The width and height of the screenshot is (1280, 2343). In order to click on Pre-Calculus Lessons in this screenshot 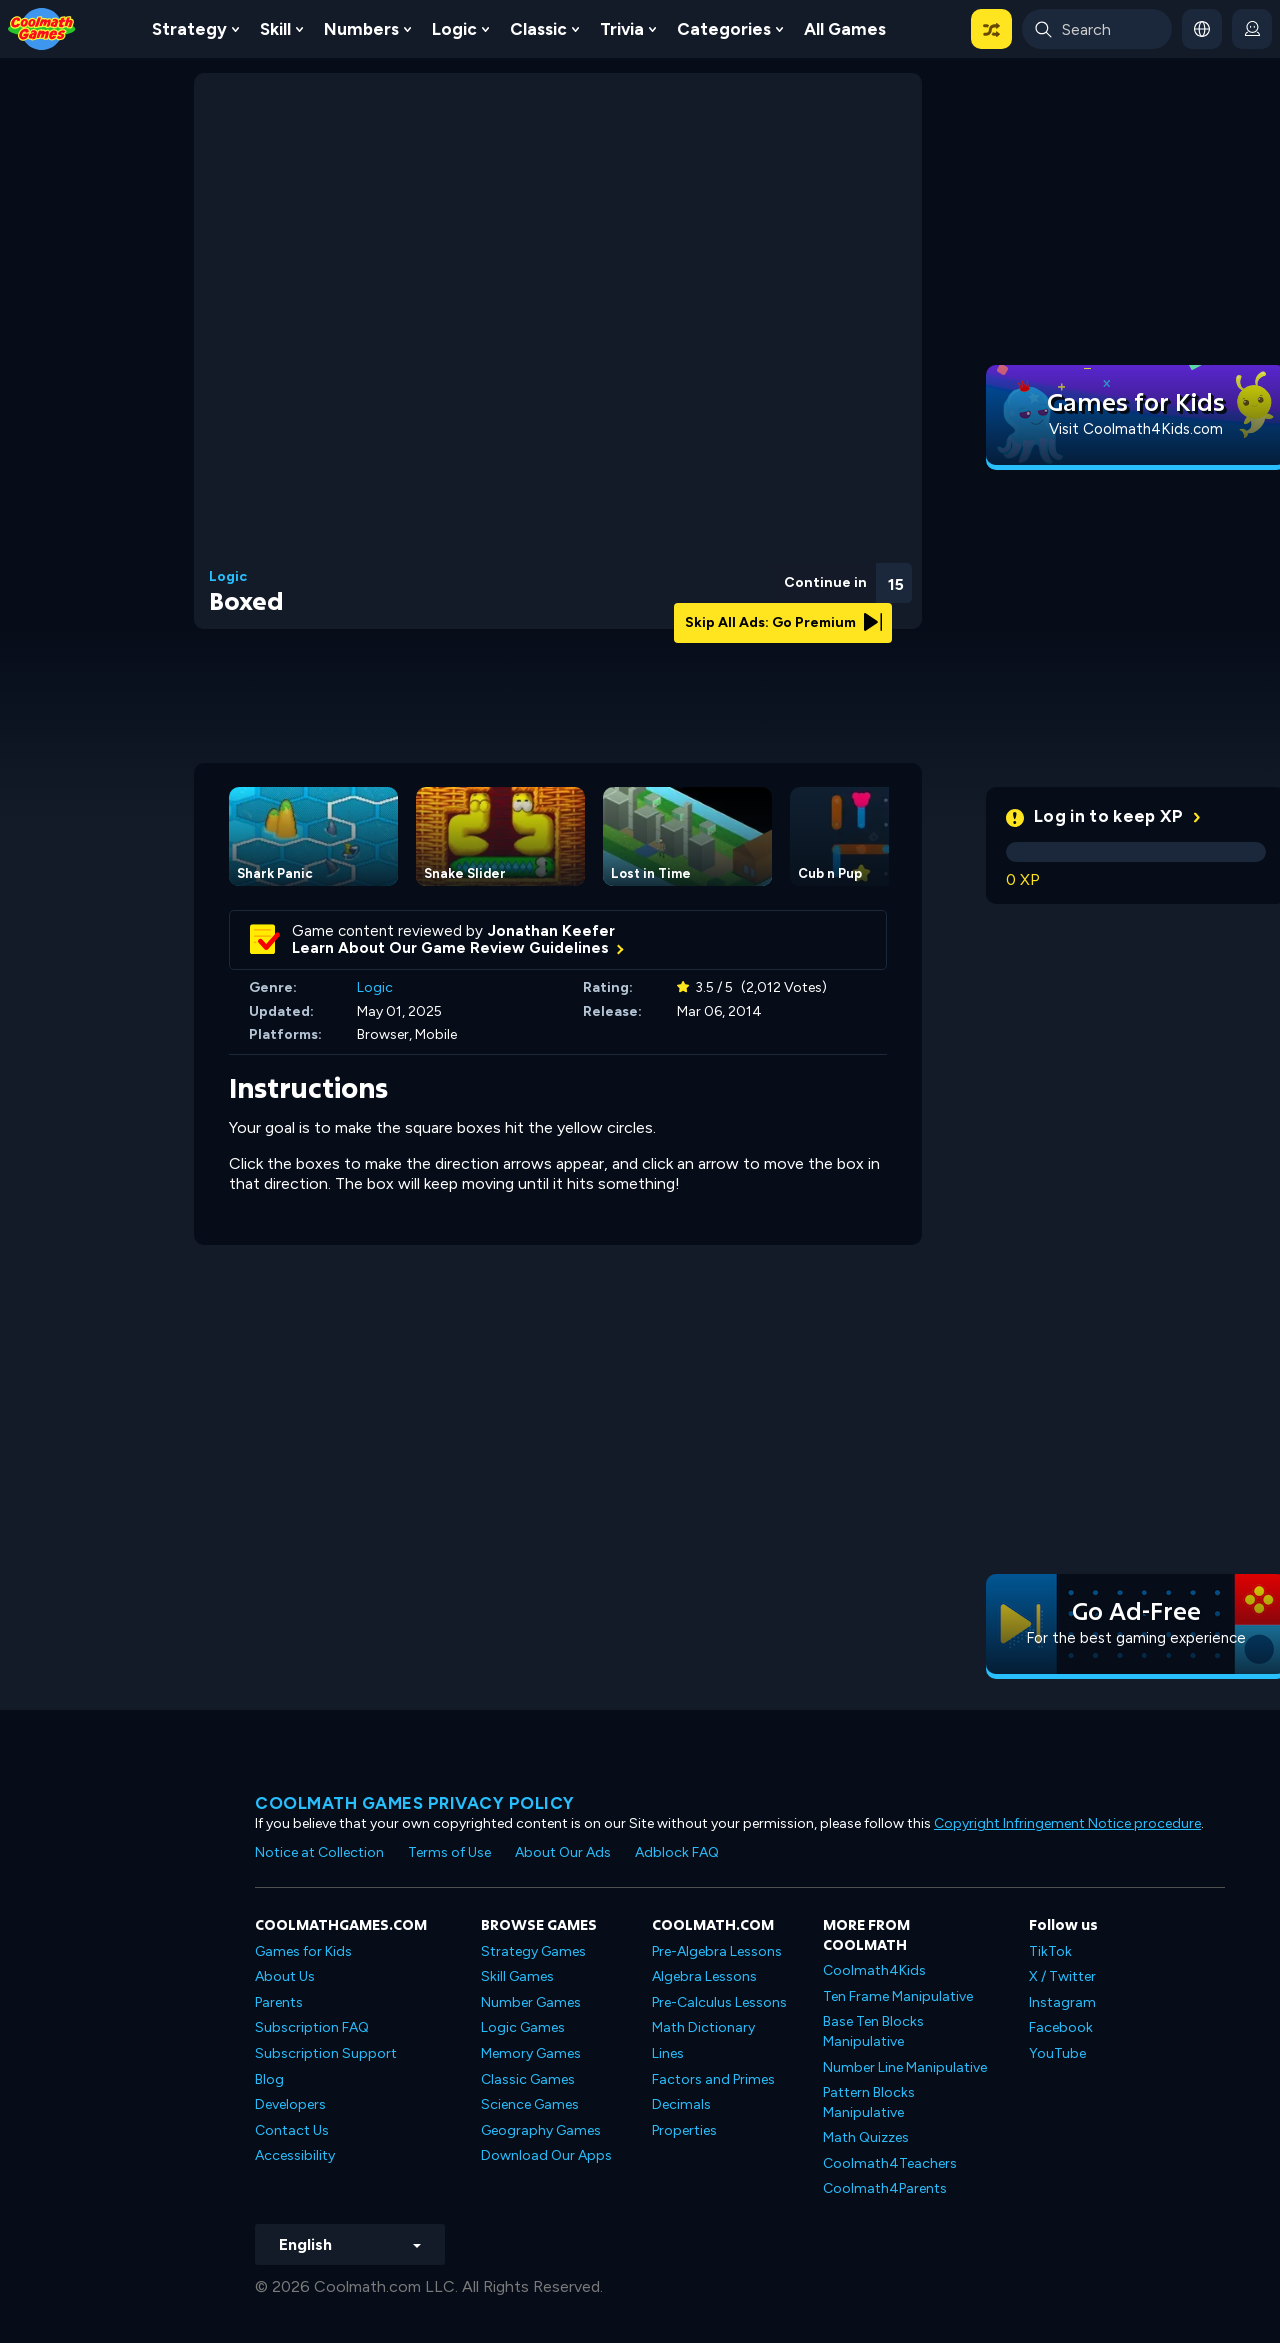, I will do `click(719, 2002)`.